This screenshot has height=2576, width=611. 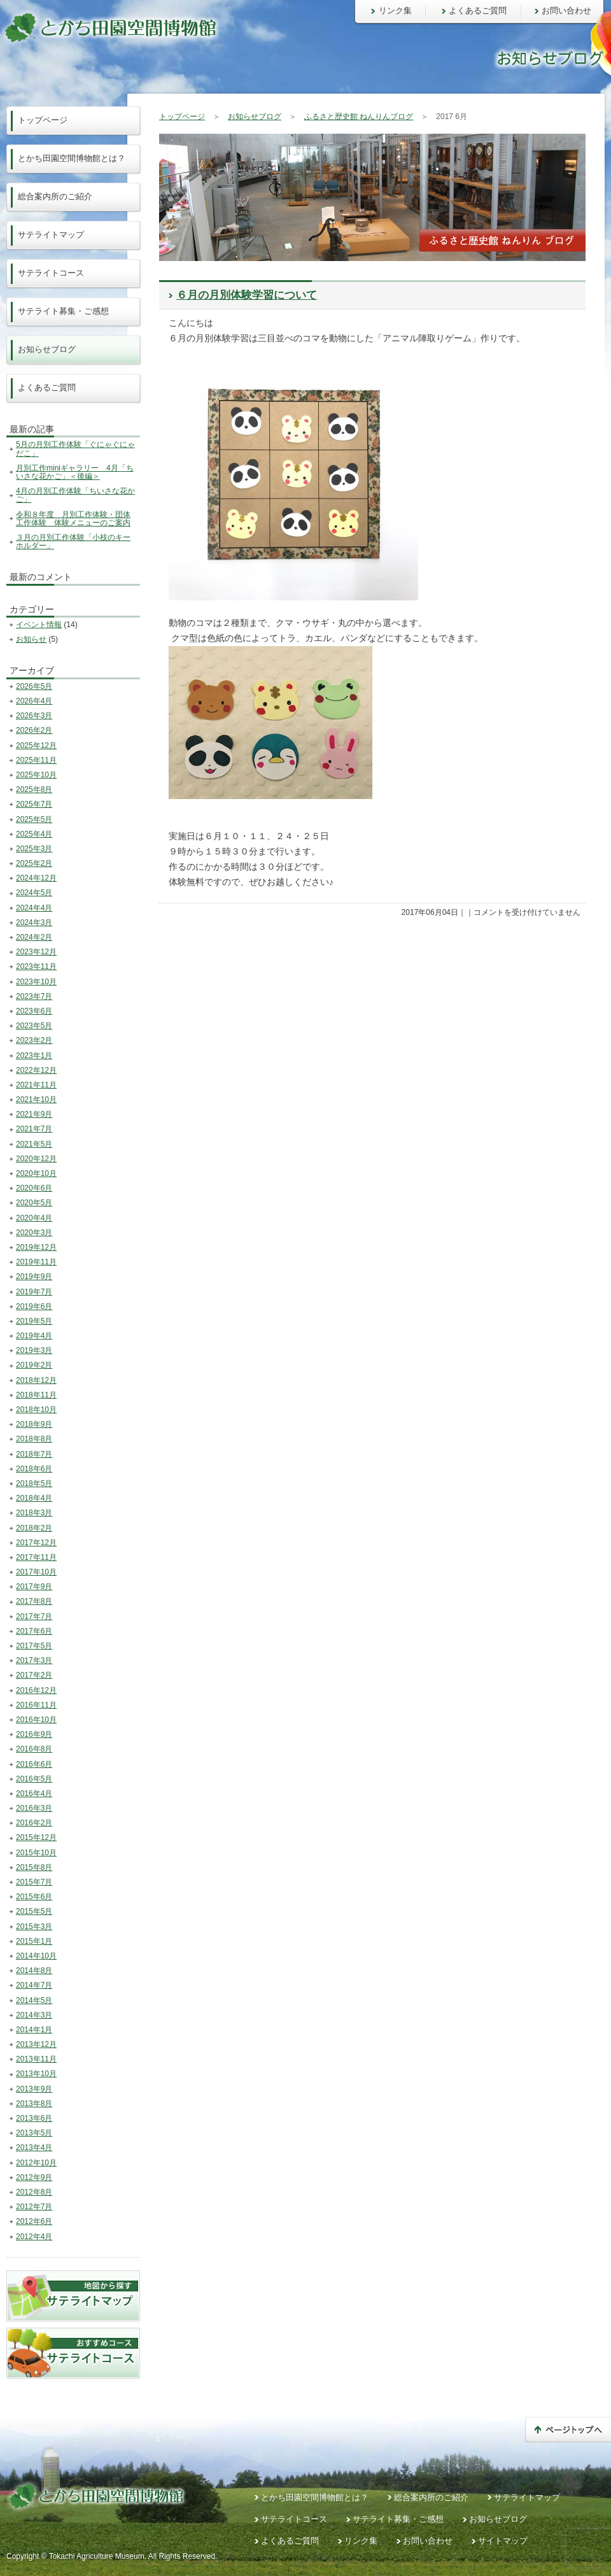 What do you see at coordinates (36, 1557) in the screenshot?
I see `2017年11月` at bounding box center [36, 1557].